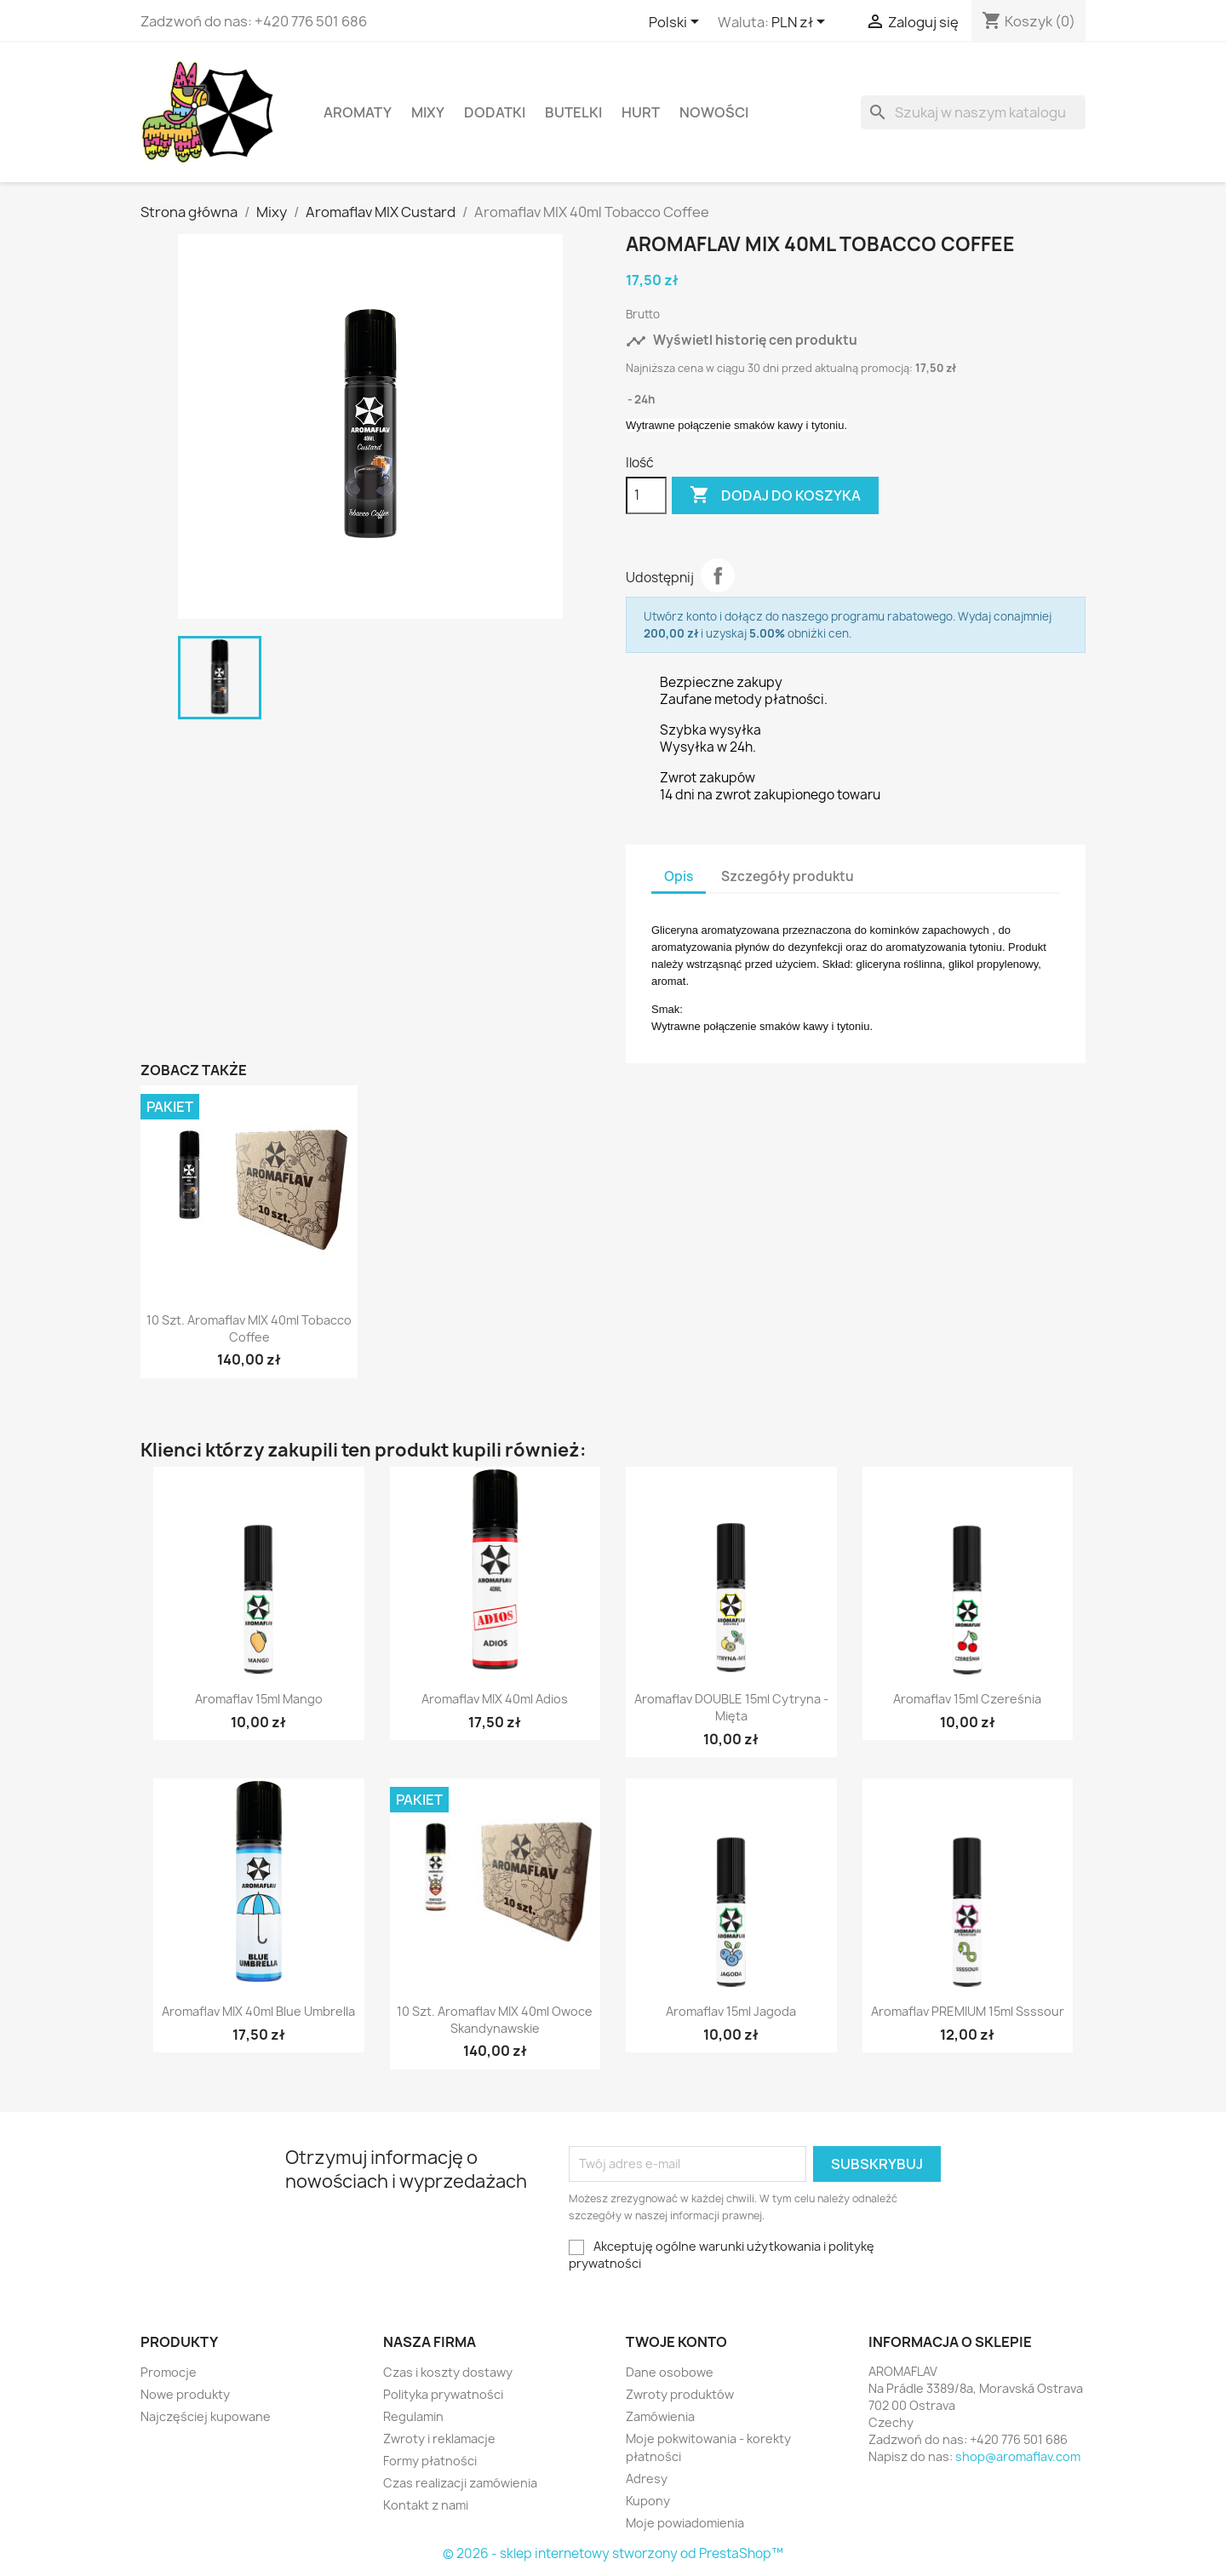  What do you see at coordinates (443, 2394) in the screenshot?
I see `Polityka prywatności` at bounding box center [443, 2394].